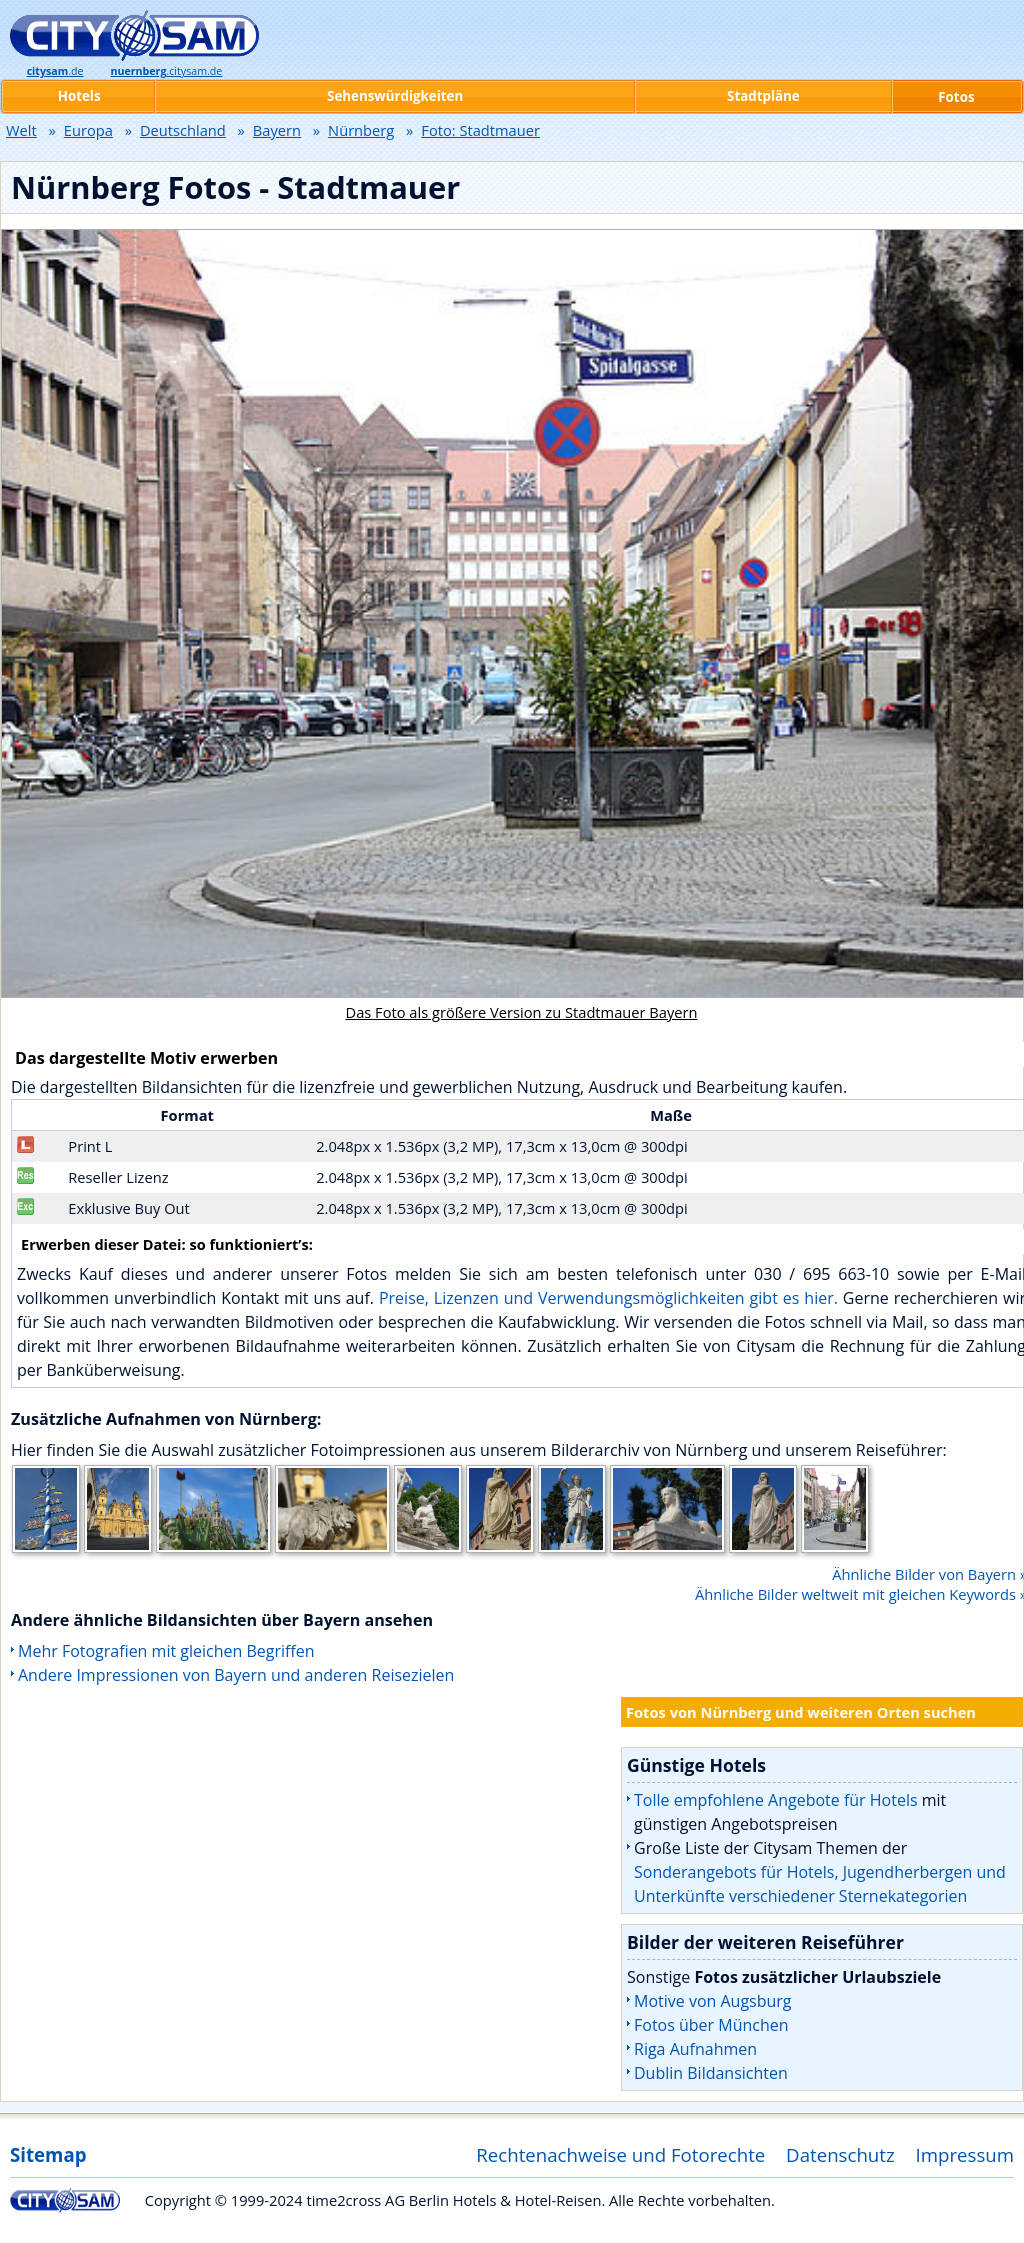  Describe the element at coordinates (956, 97) in the screenshot. I see `Fotos` at that location.